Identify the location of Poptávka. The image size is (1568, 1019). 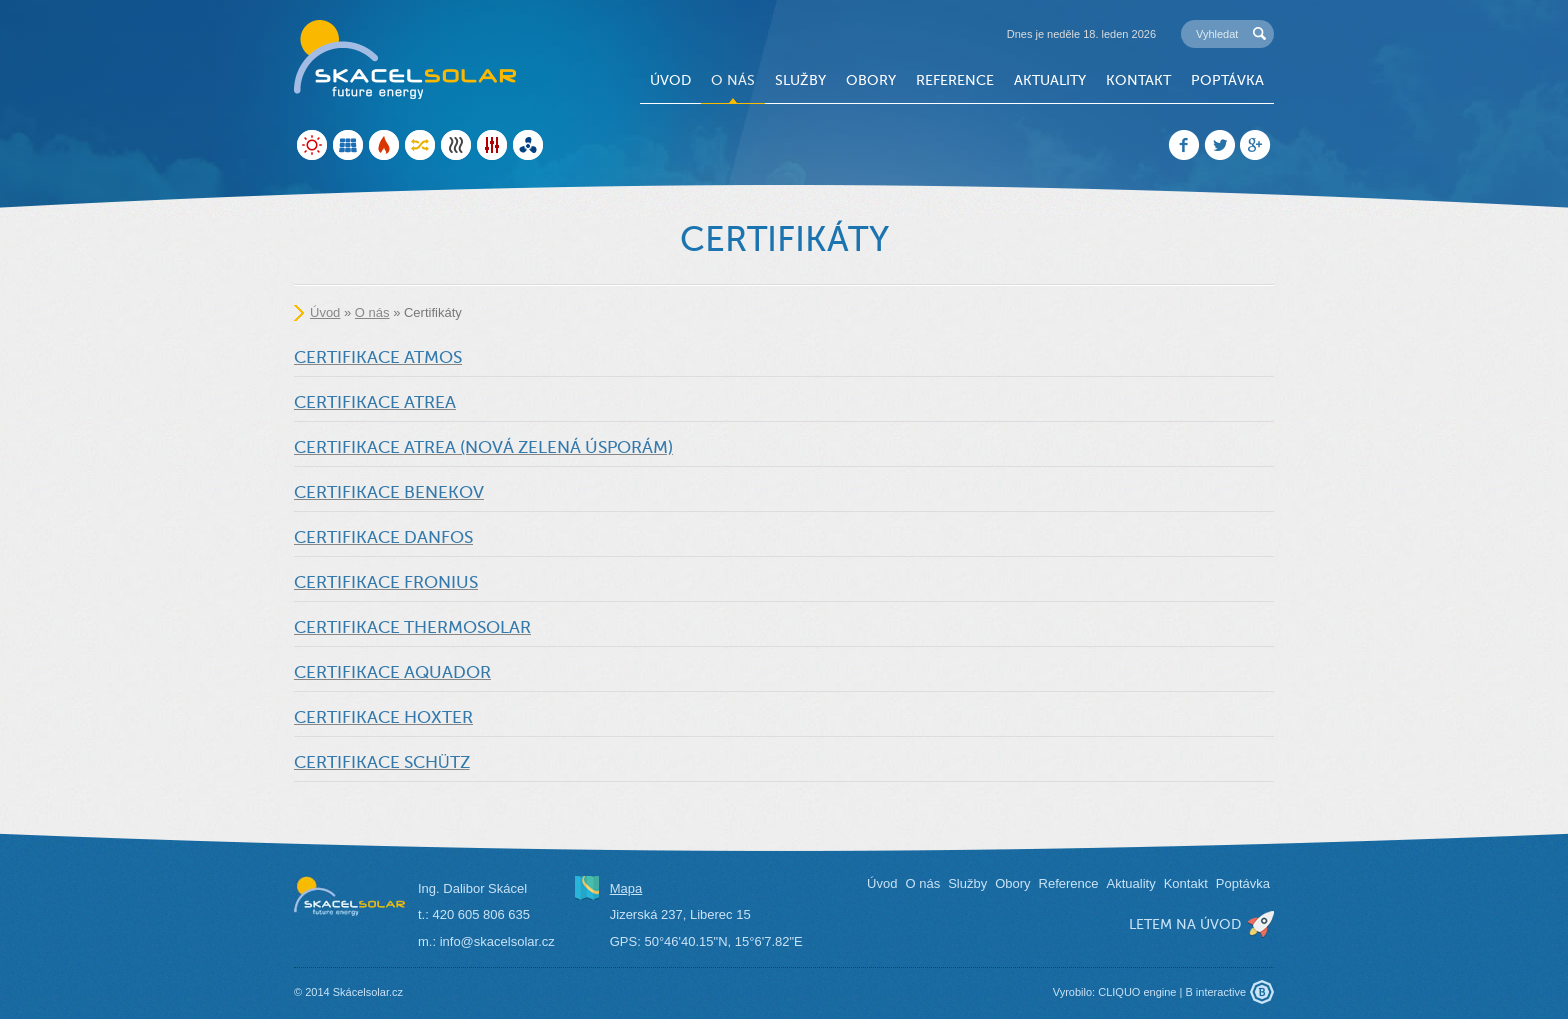
(1227, 80).